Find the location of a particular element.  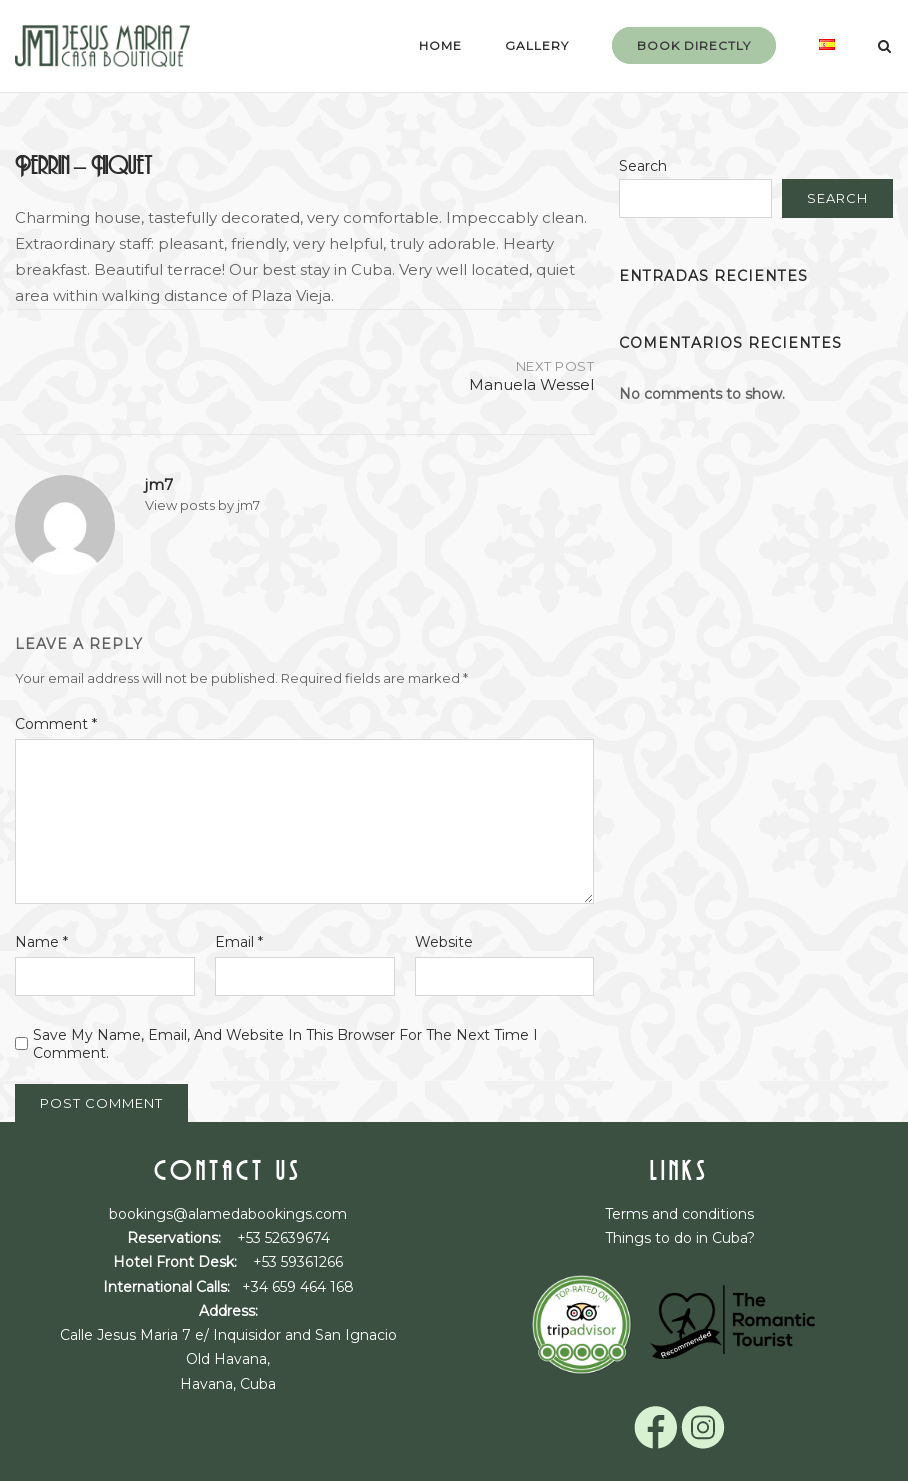

[Open Search] is located at coordinates (884, 47).